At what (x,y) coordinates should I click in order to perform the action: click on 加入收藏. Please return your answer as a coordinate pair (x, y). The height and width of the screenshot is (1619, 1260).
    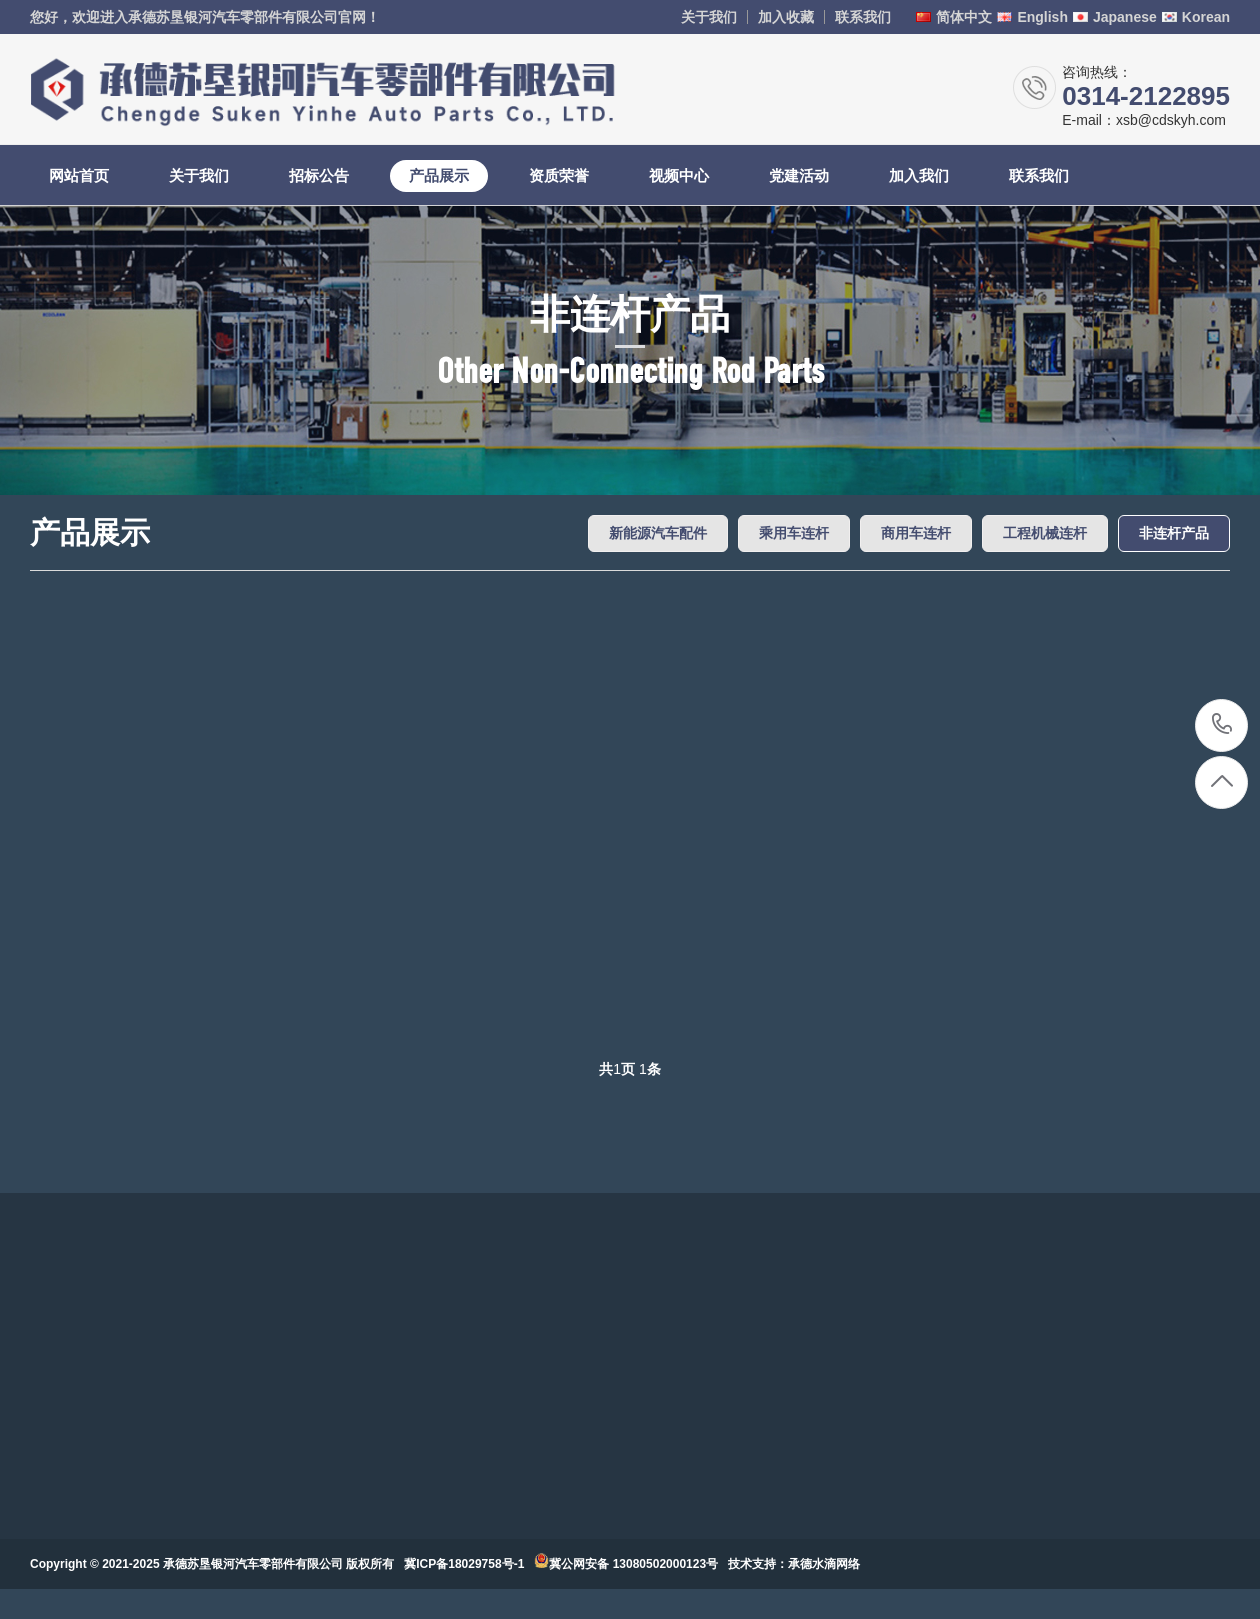
    Looking at the image, I should click on (786, 17).